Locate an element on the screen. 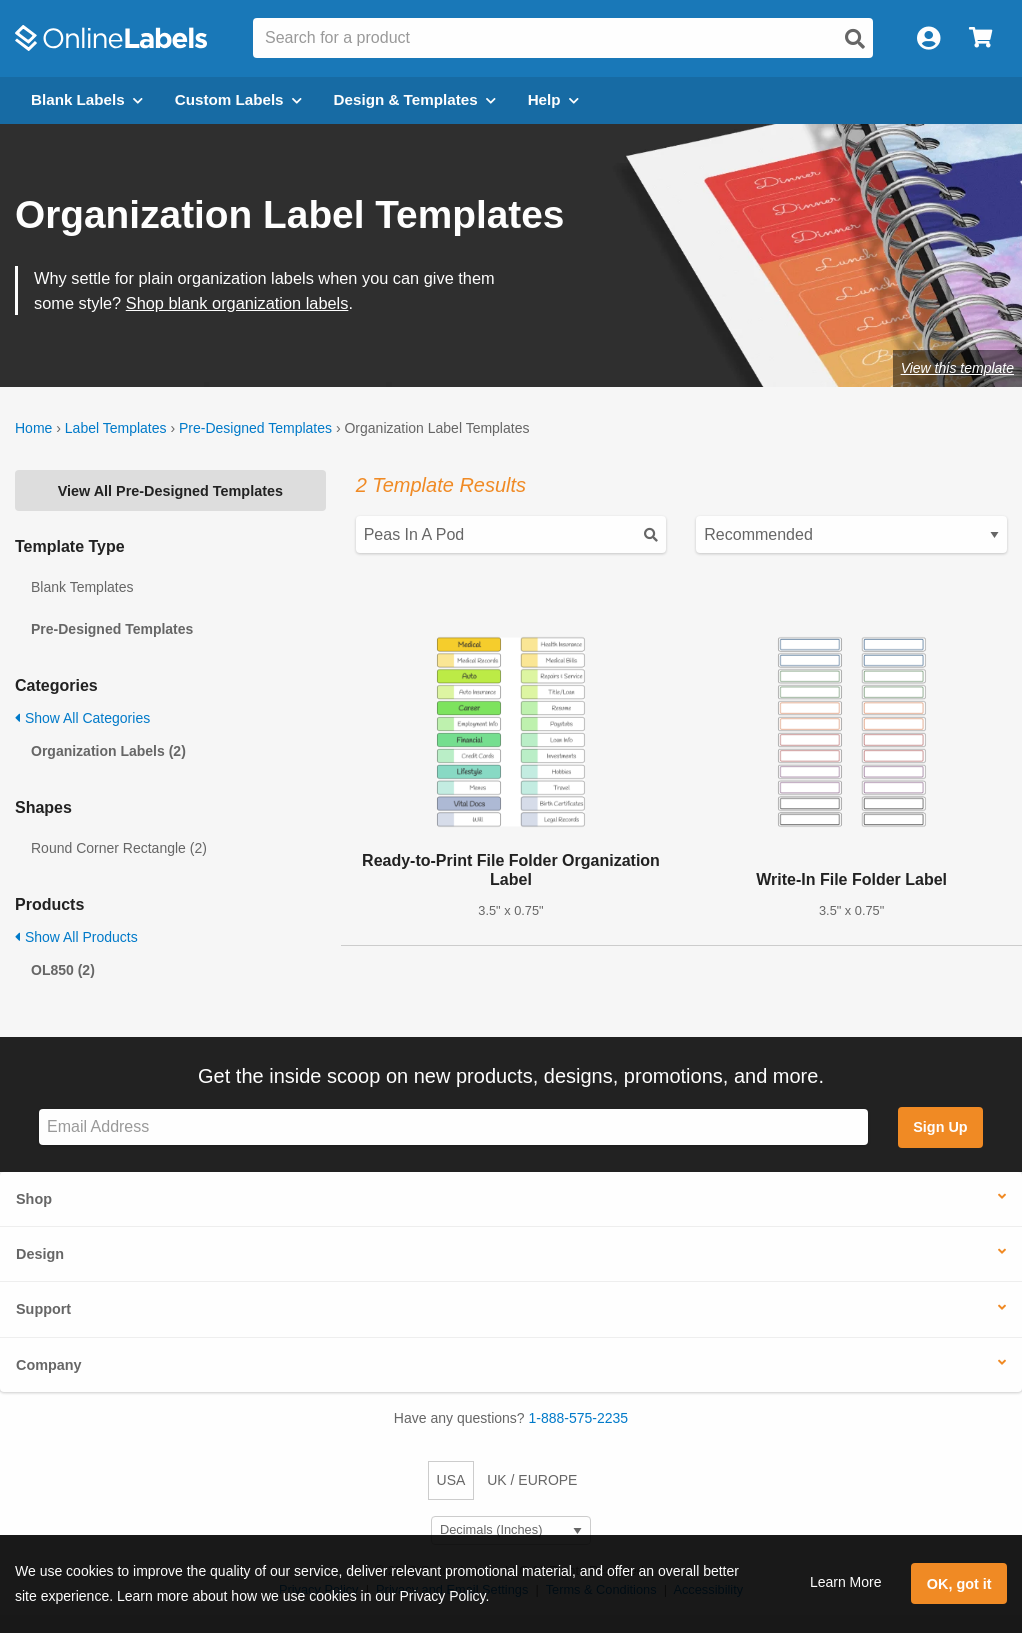  OK, got it is located at coordinates (959, 1584).